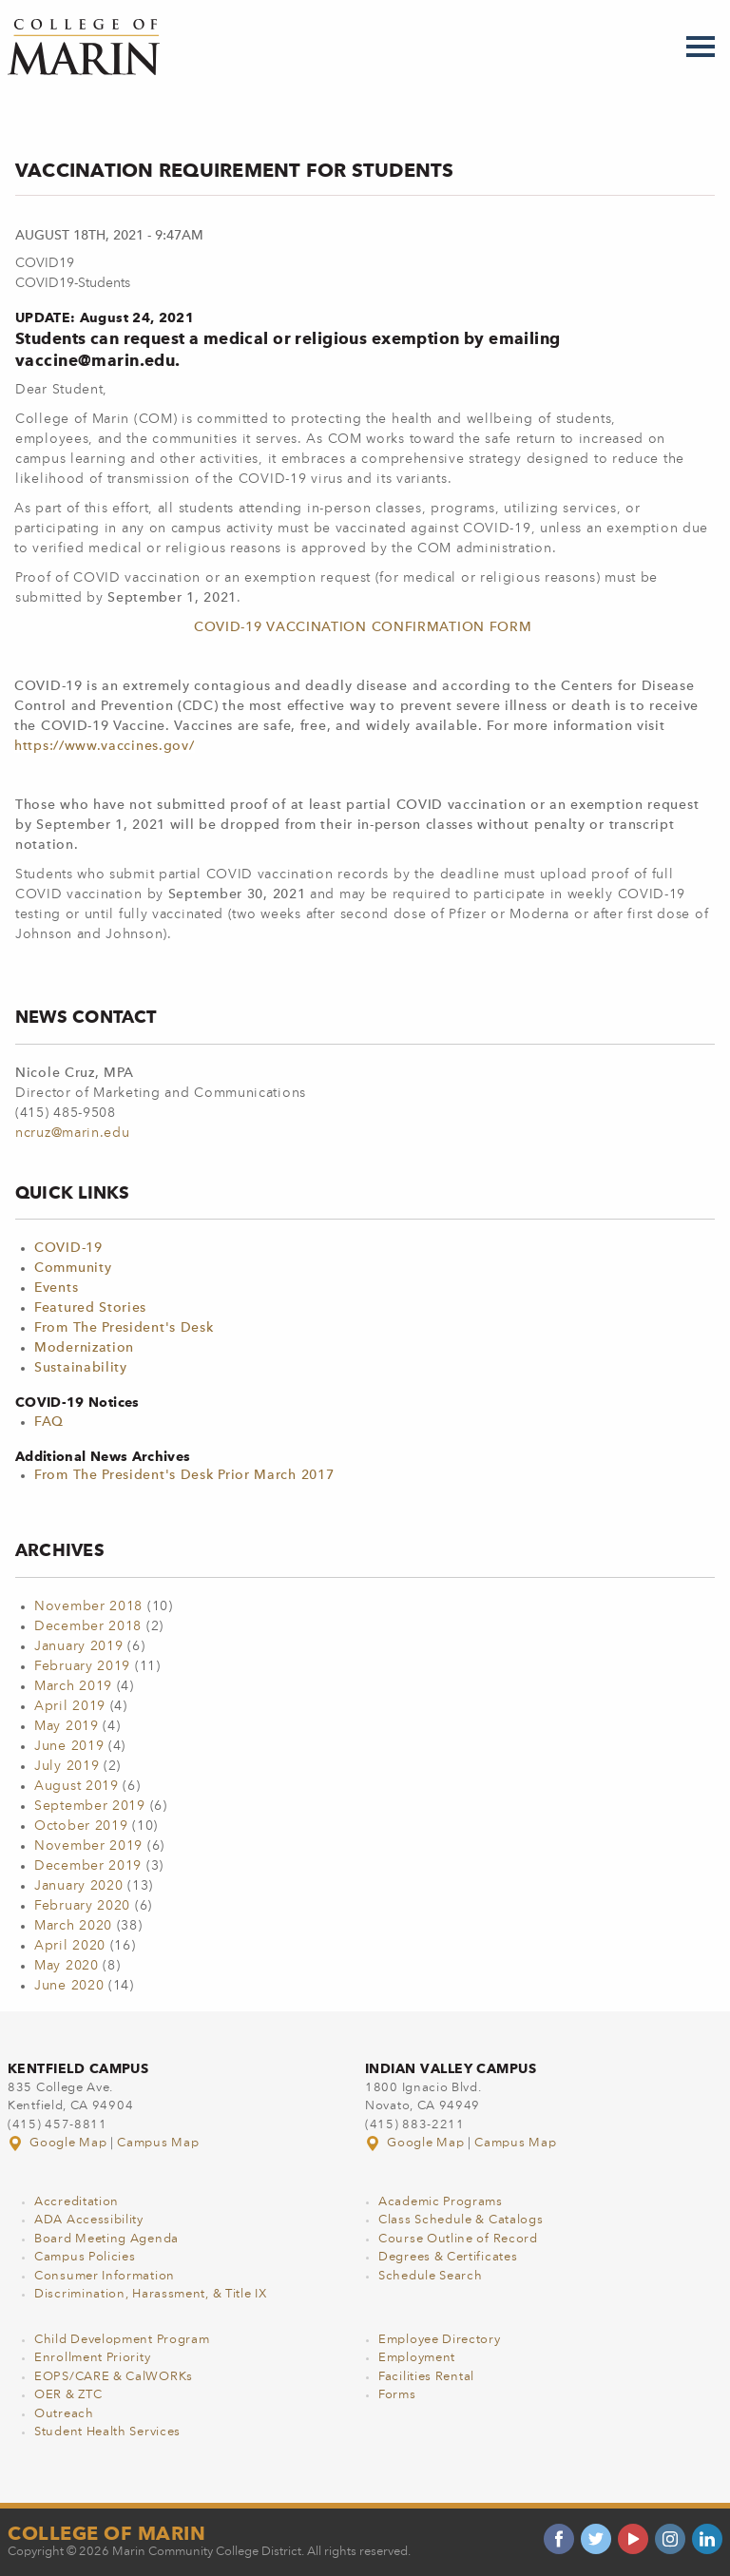 Image resolution: width=730 pixels, height=2576 pixels. Describe the element at coordinates (89, 2220) in the screenshot. I see `ADA Accessibility` at that location.